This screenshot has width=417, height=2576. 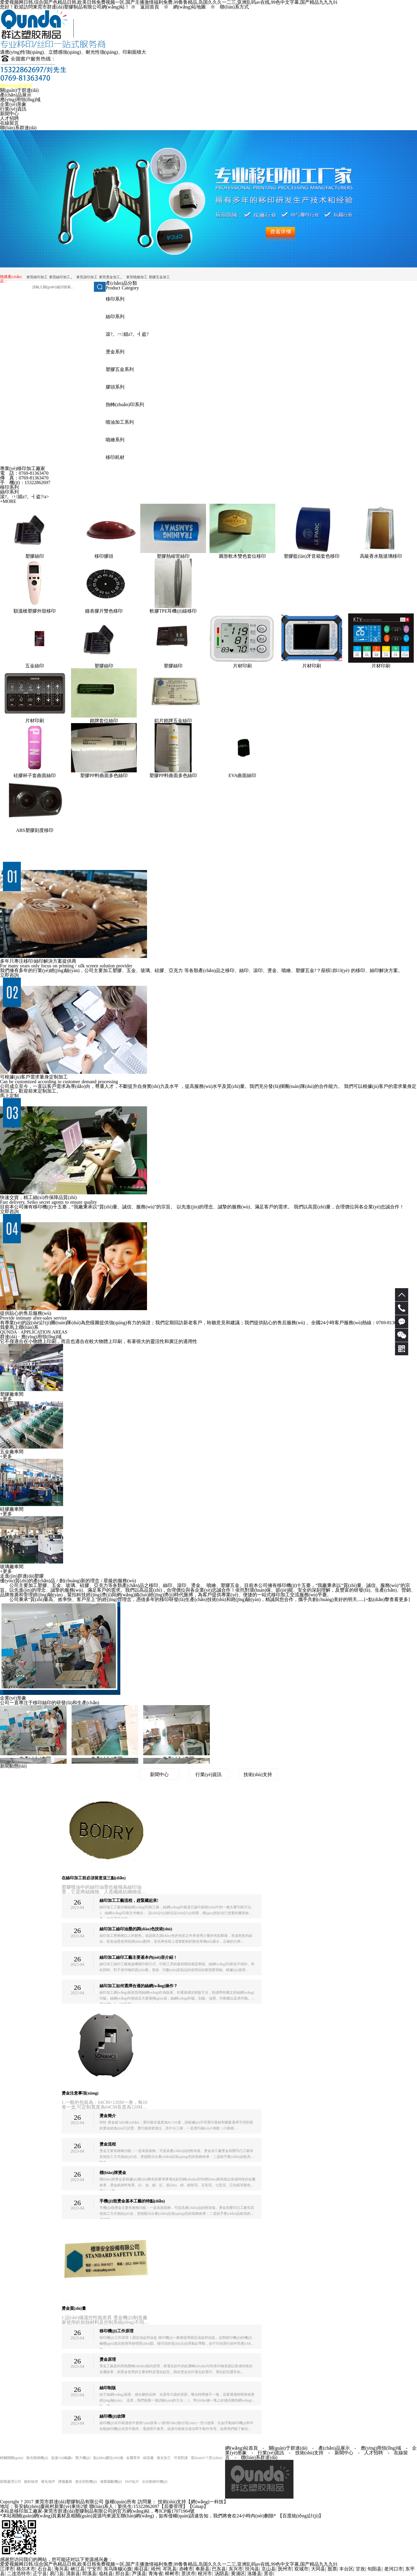 What do you see at coordinates (381, 556) in the screenshot?
I see `高級香水瓶玻璃移印` at bounding box center [381, 556].